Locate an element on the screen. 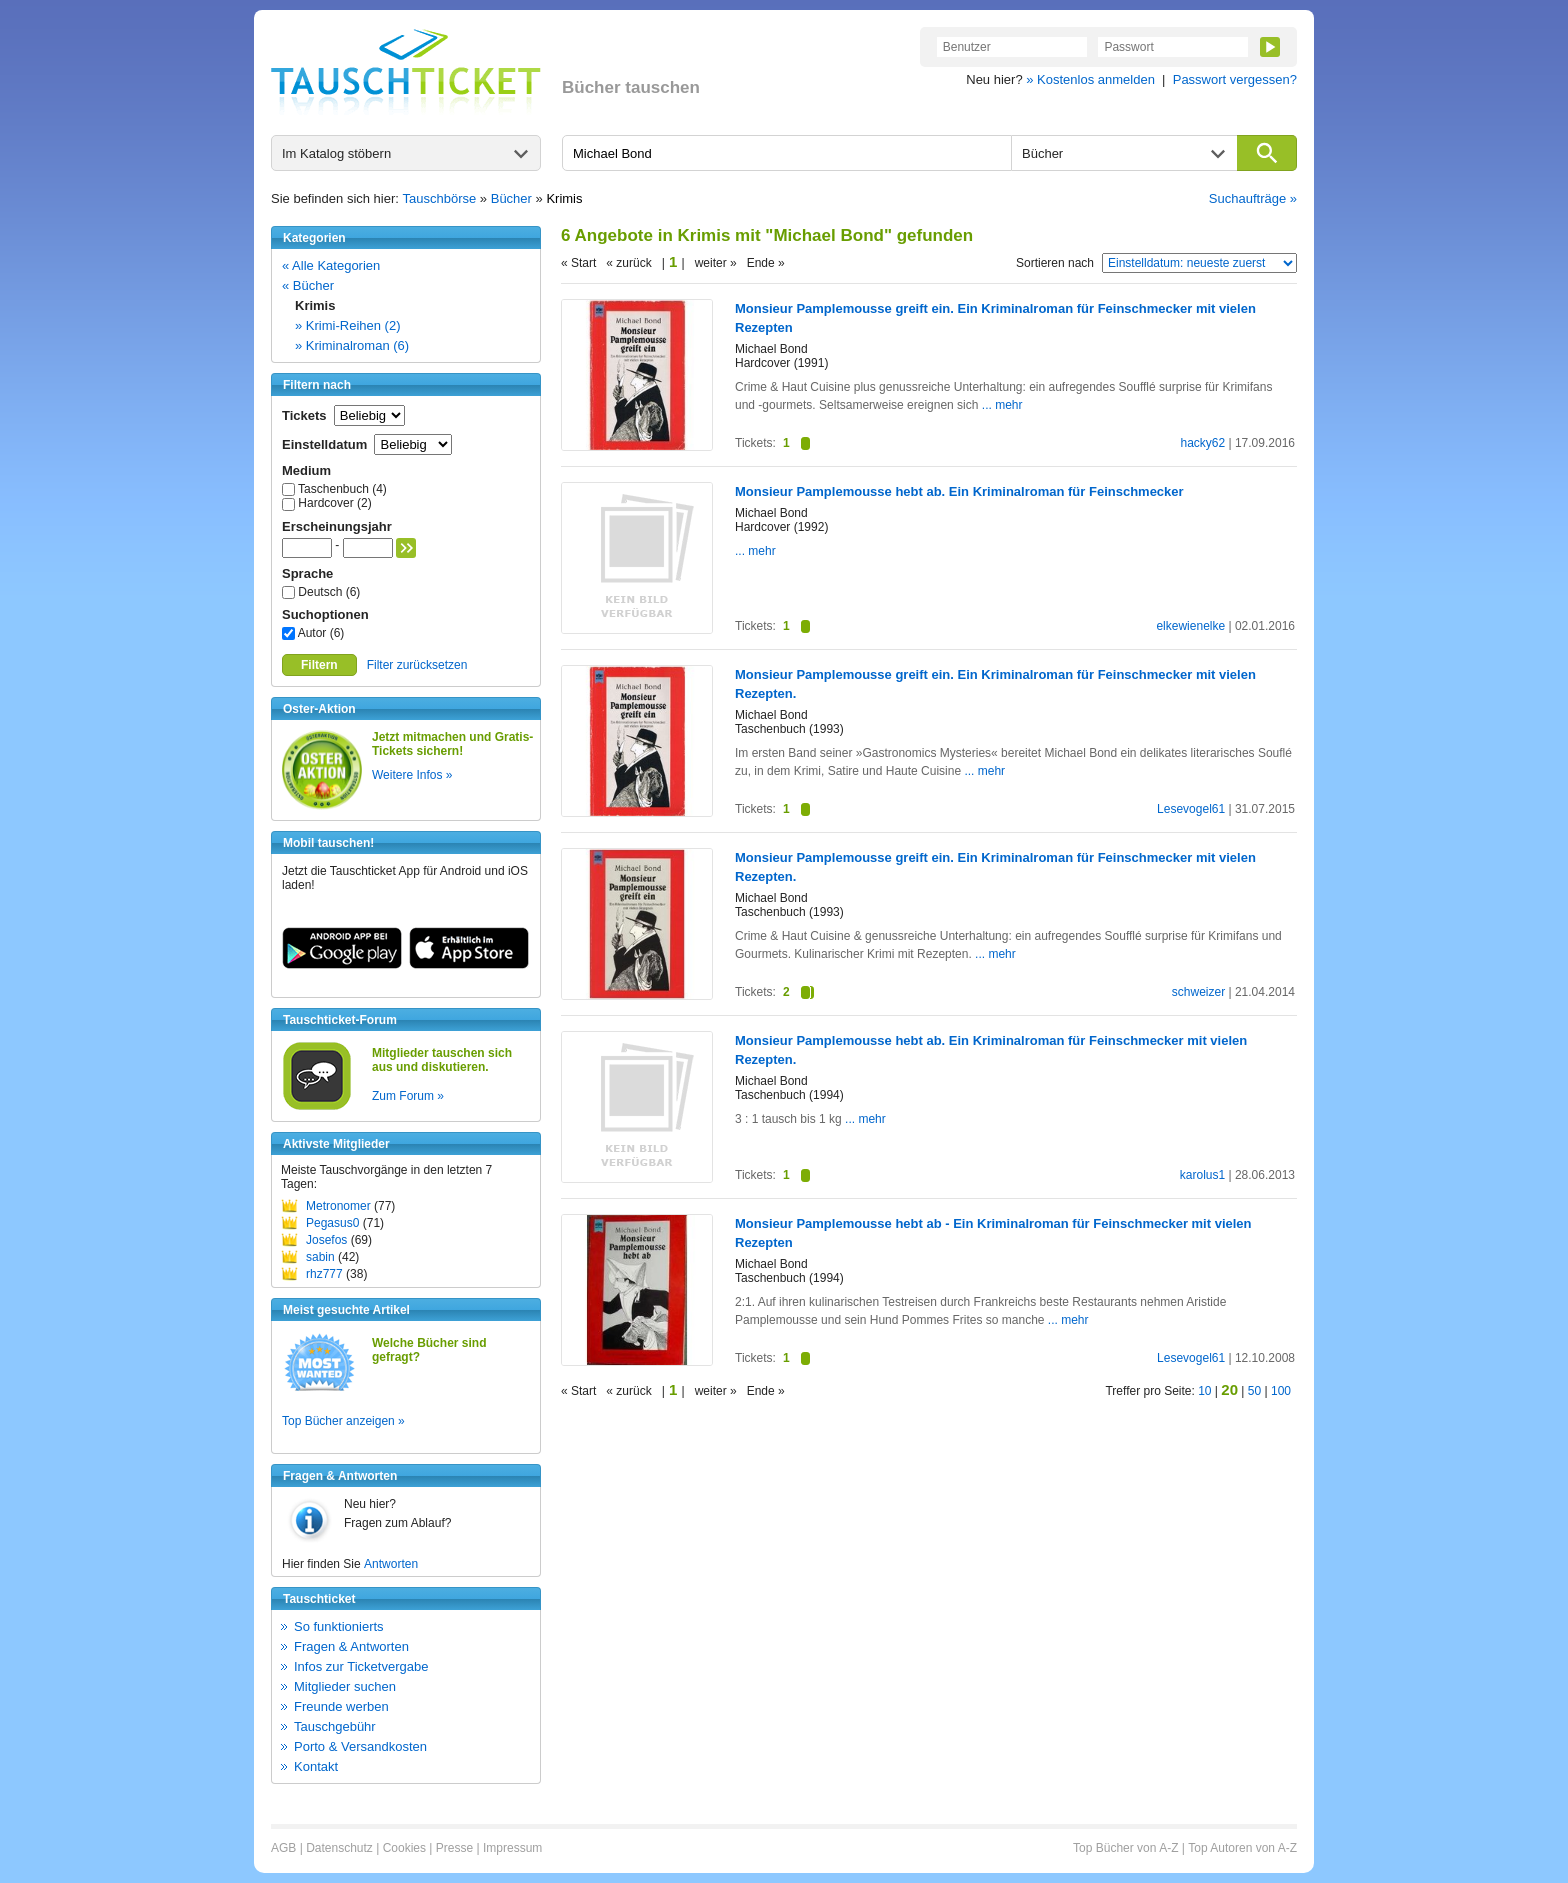  Mitglieder suchen is located at coordinates (345, 1686).